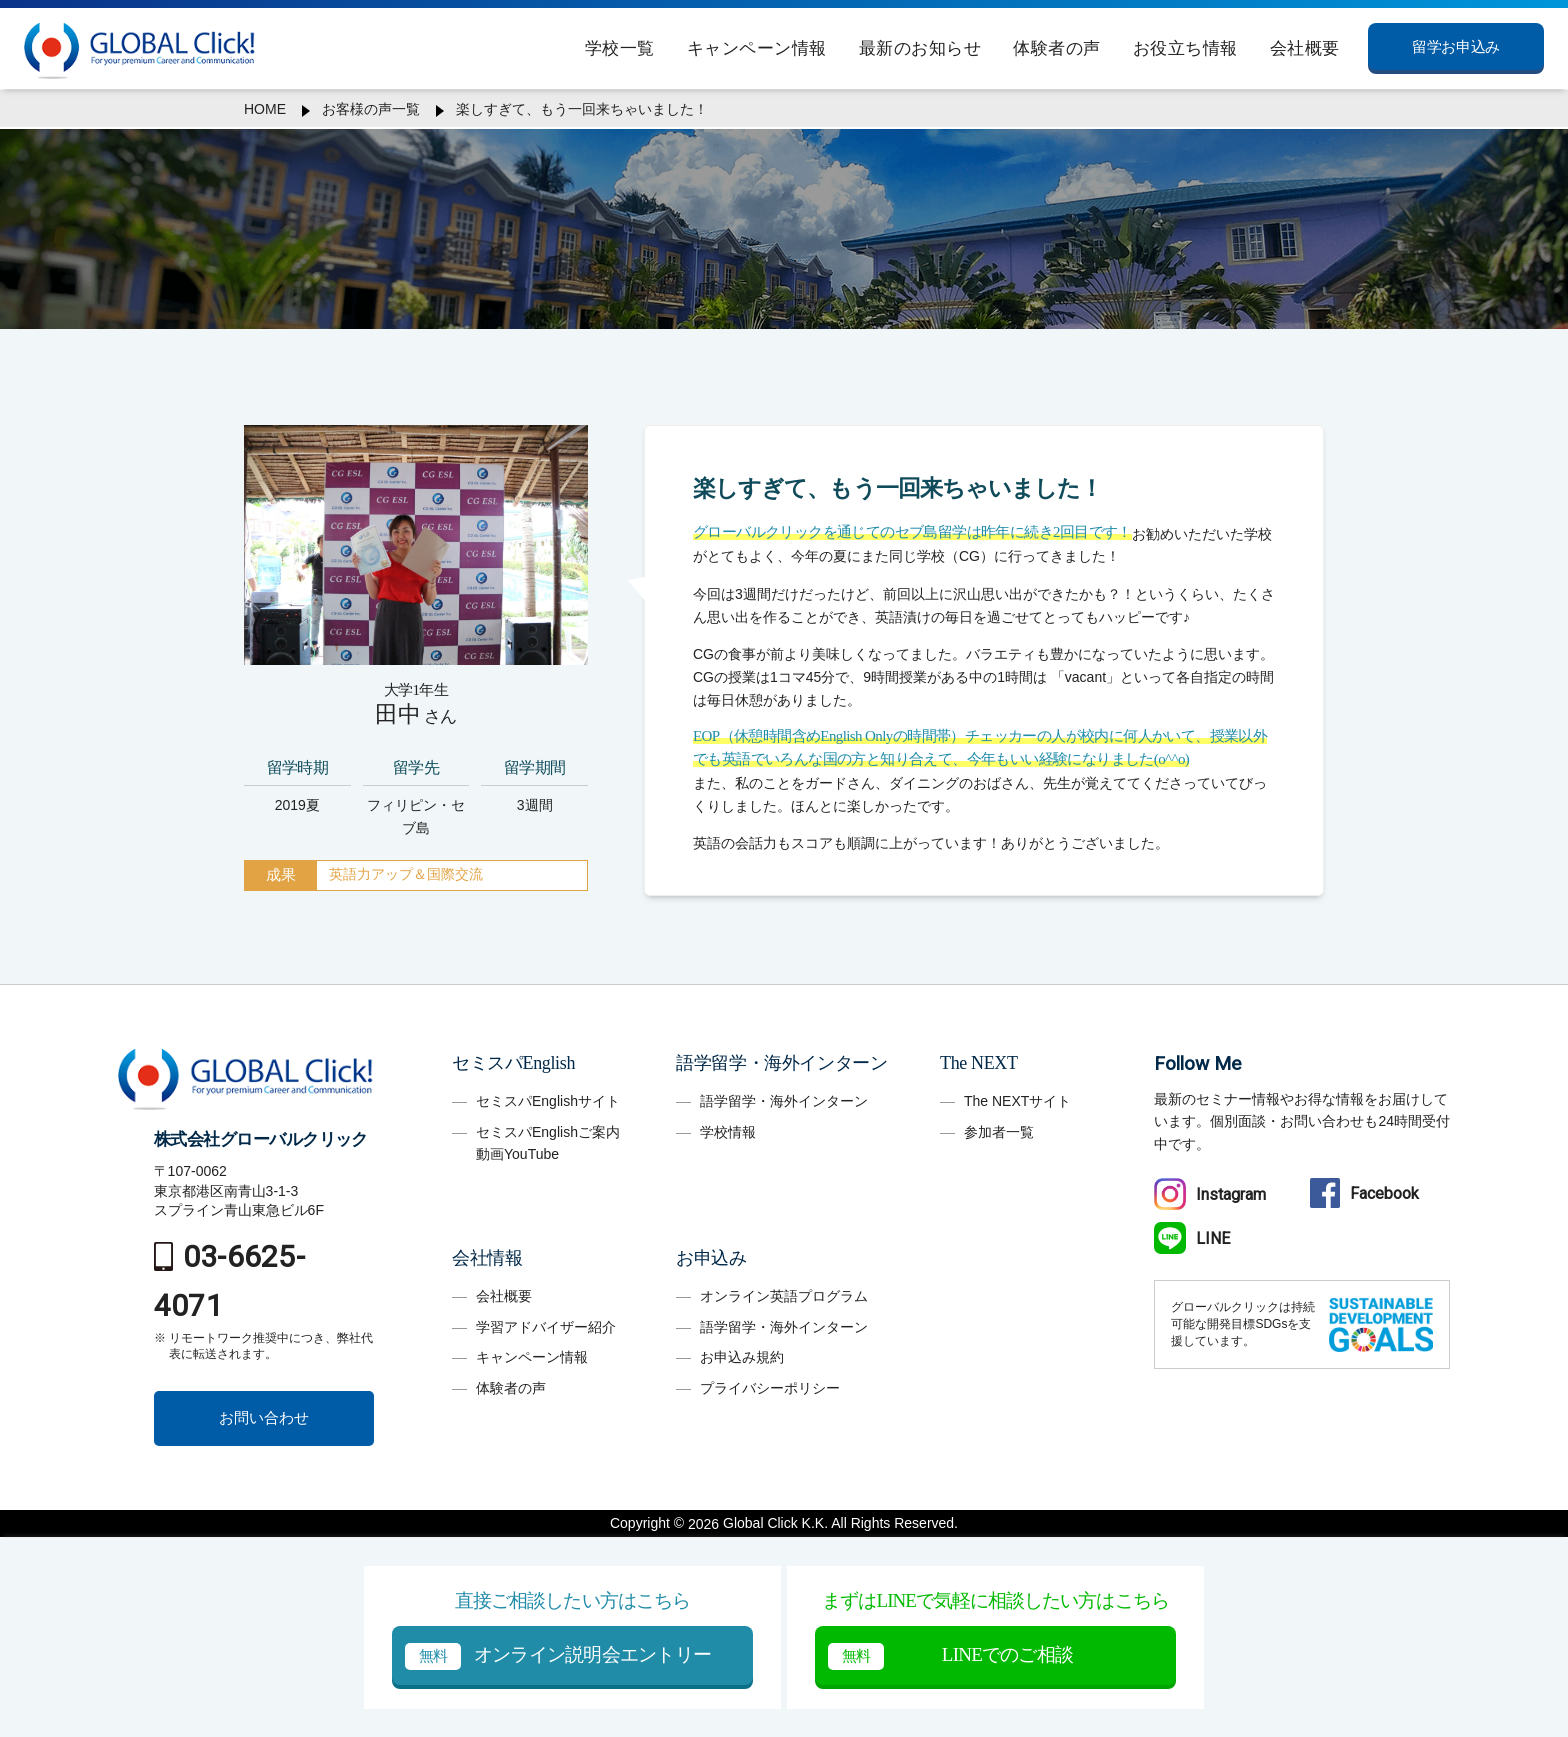 The image size is (1568, 1737). I want to click on お問い合わせ, so click(264, 1418).